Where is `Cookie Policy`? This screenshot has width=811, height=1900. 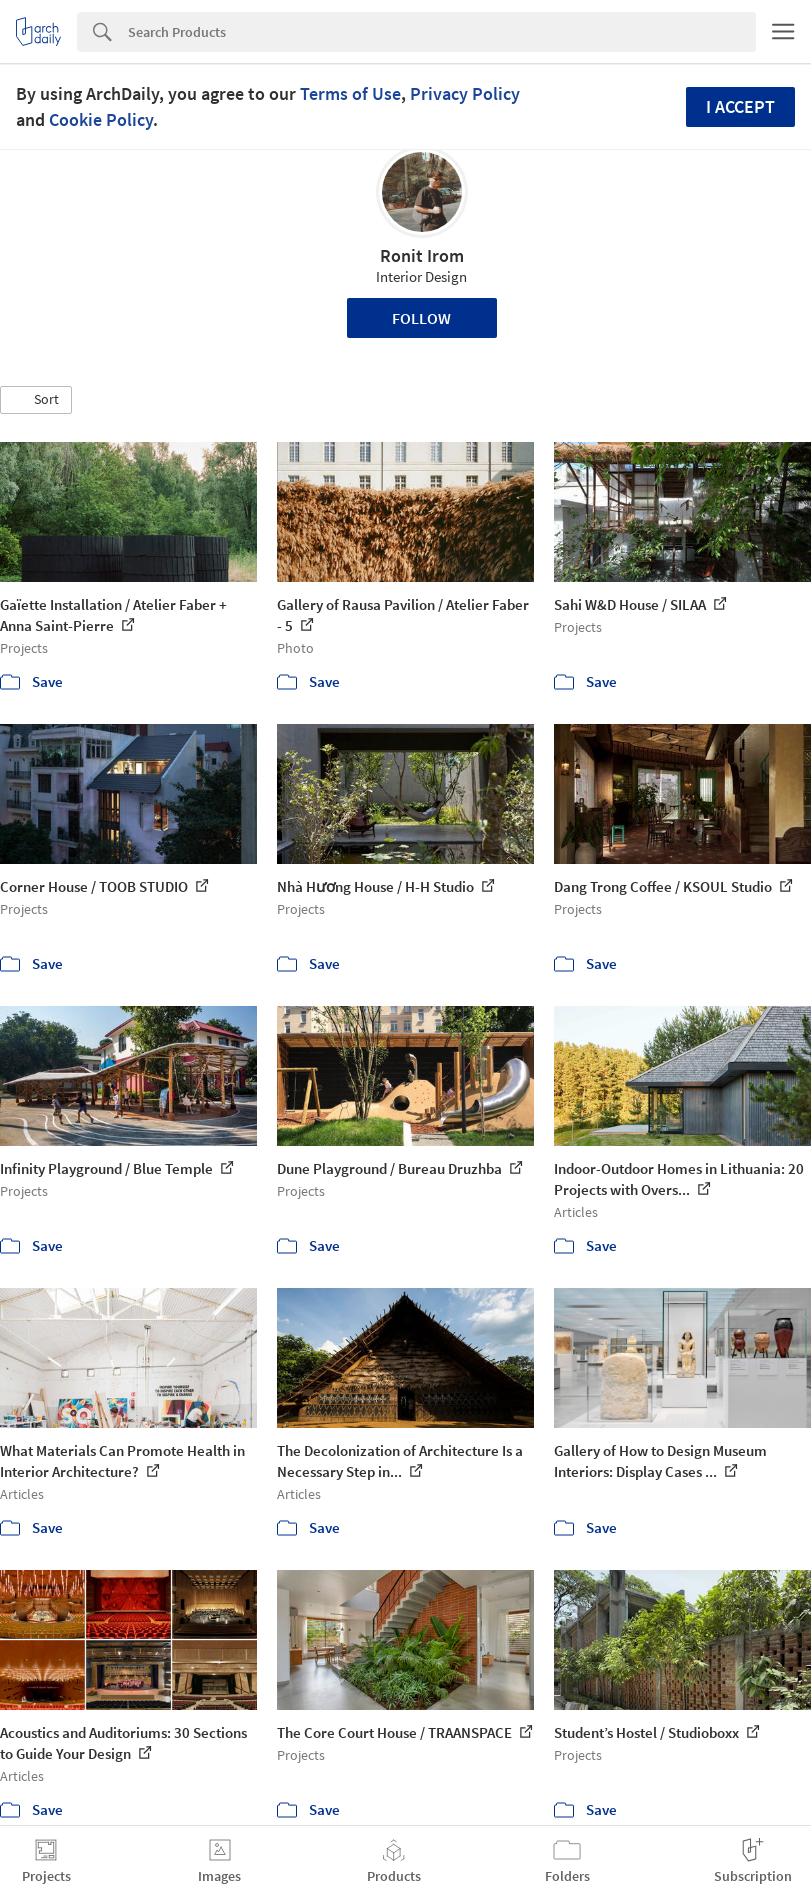 Cookie Policy is located at coordinates (101, 119).